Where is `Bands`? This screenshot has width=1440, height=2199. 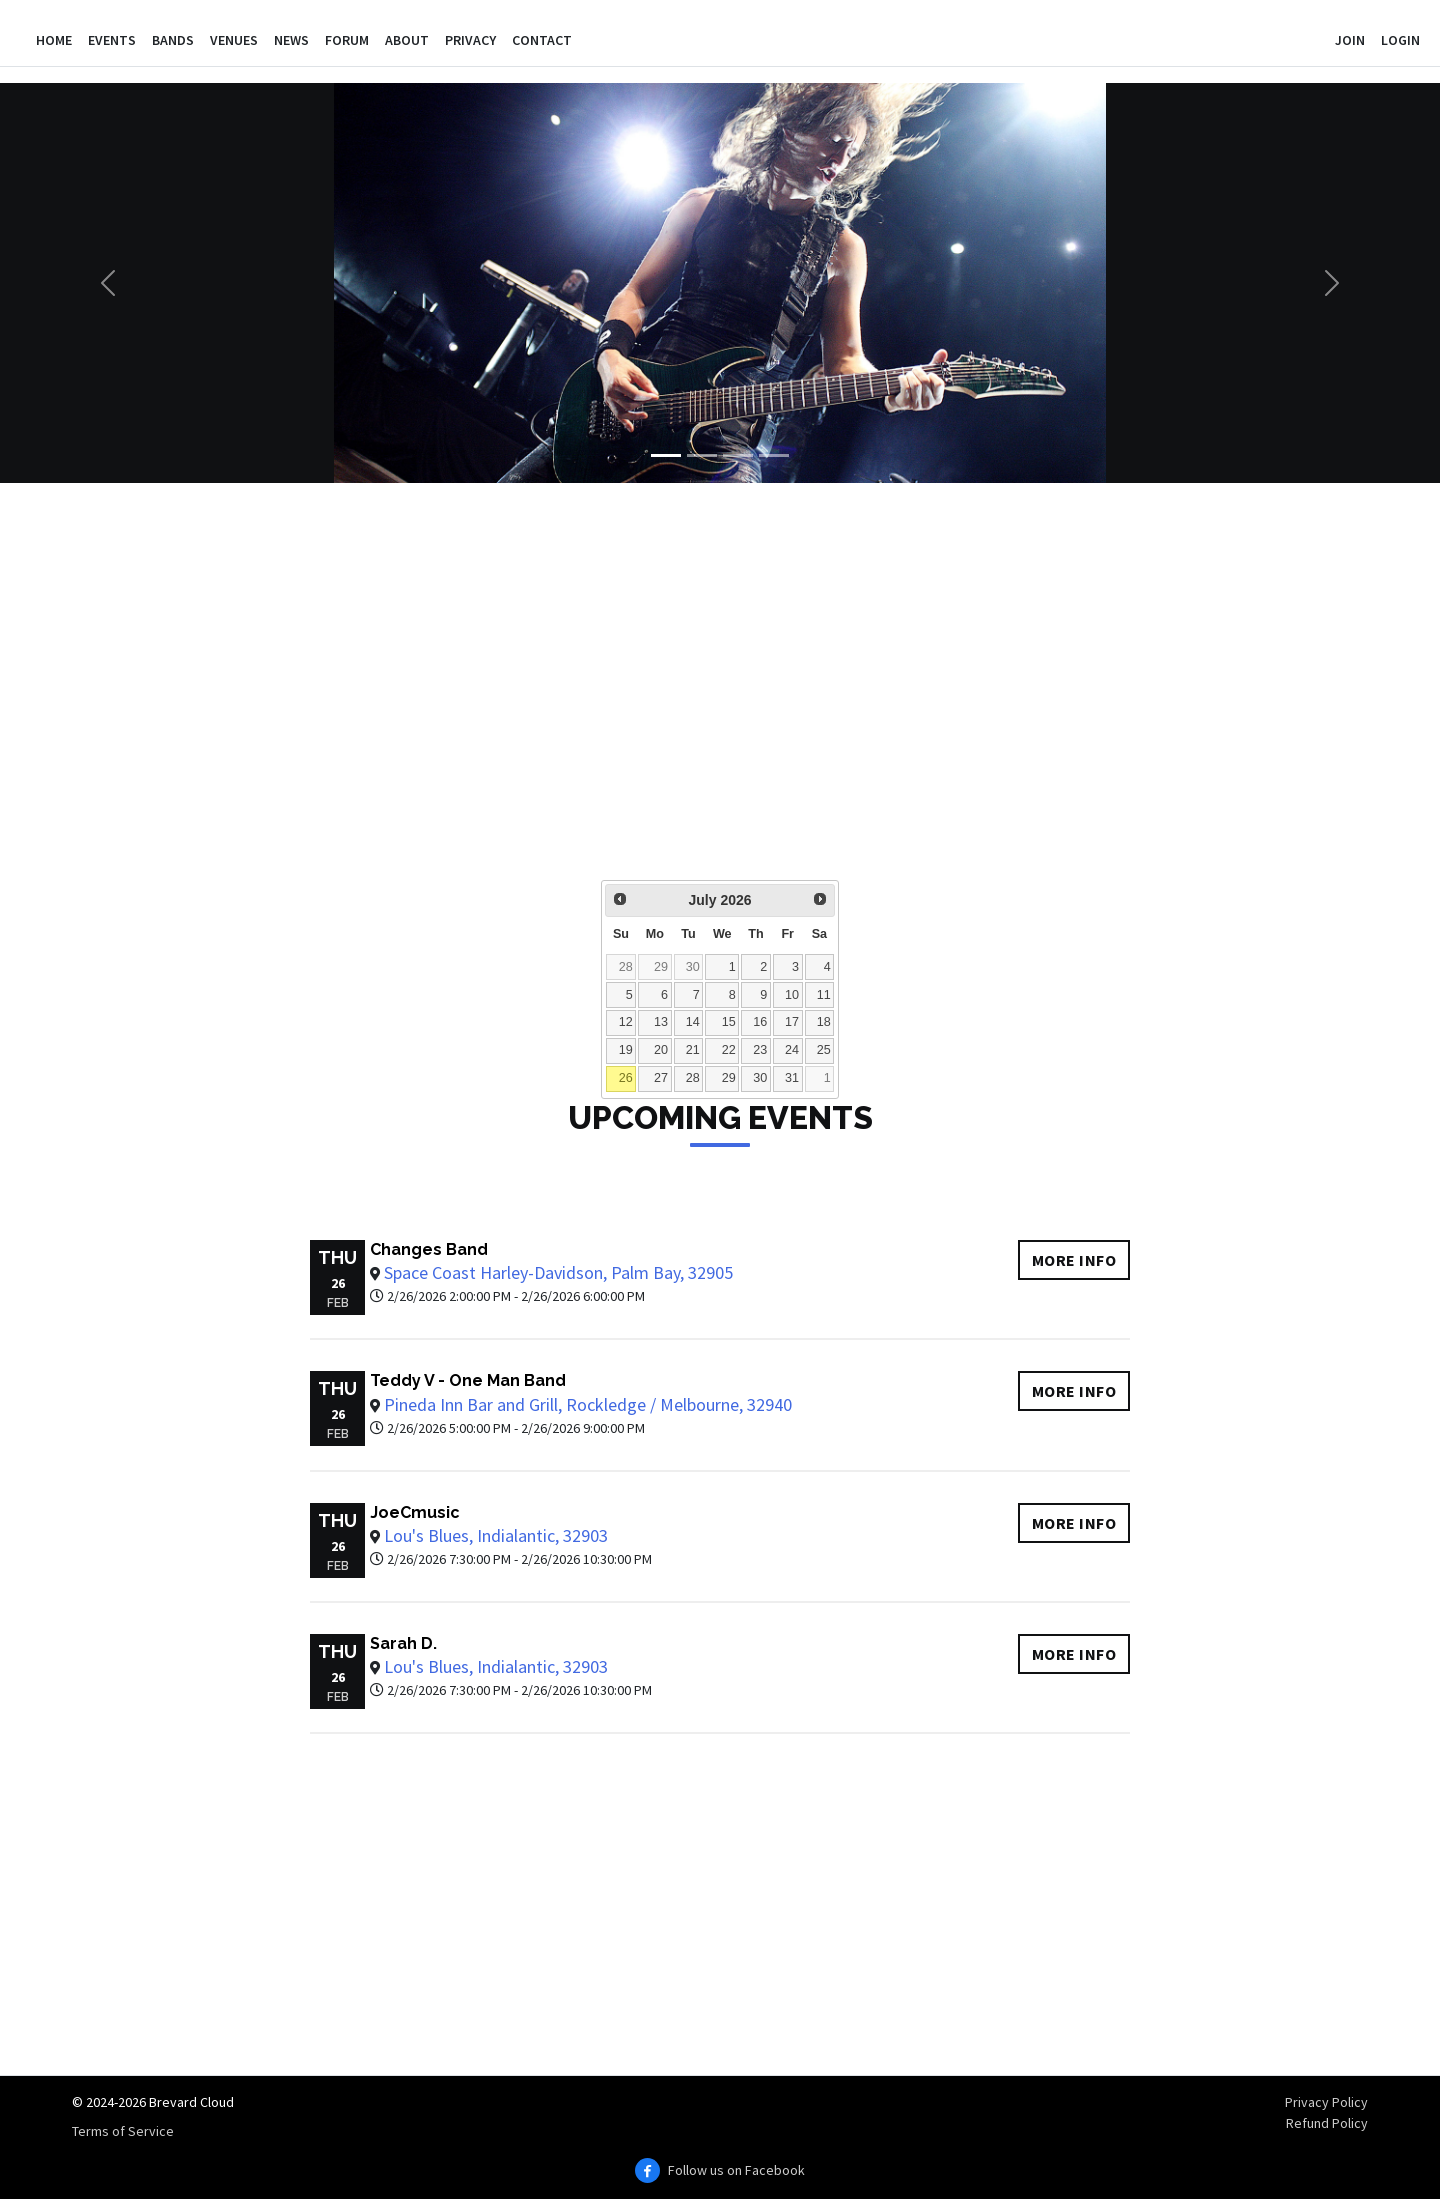
Bands is located at coordinates (173, 40).